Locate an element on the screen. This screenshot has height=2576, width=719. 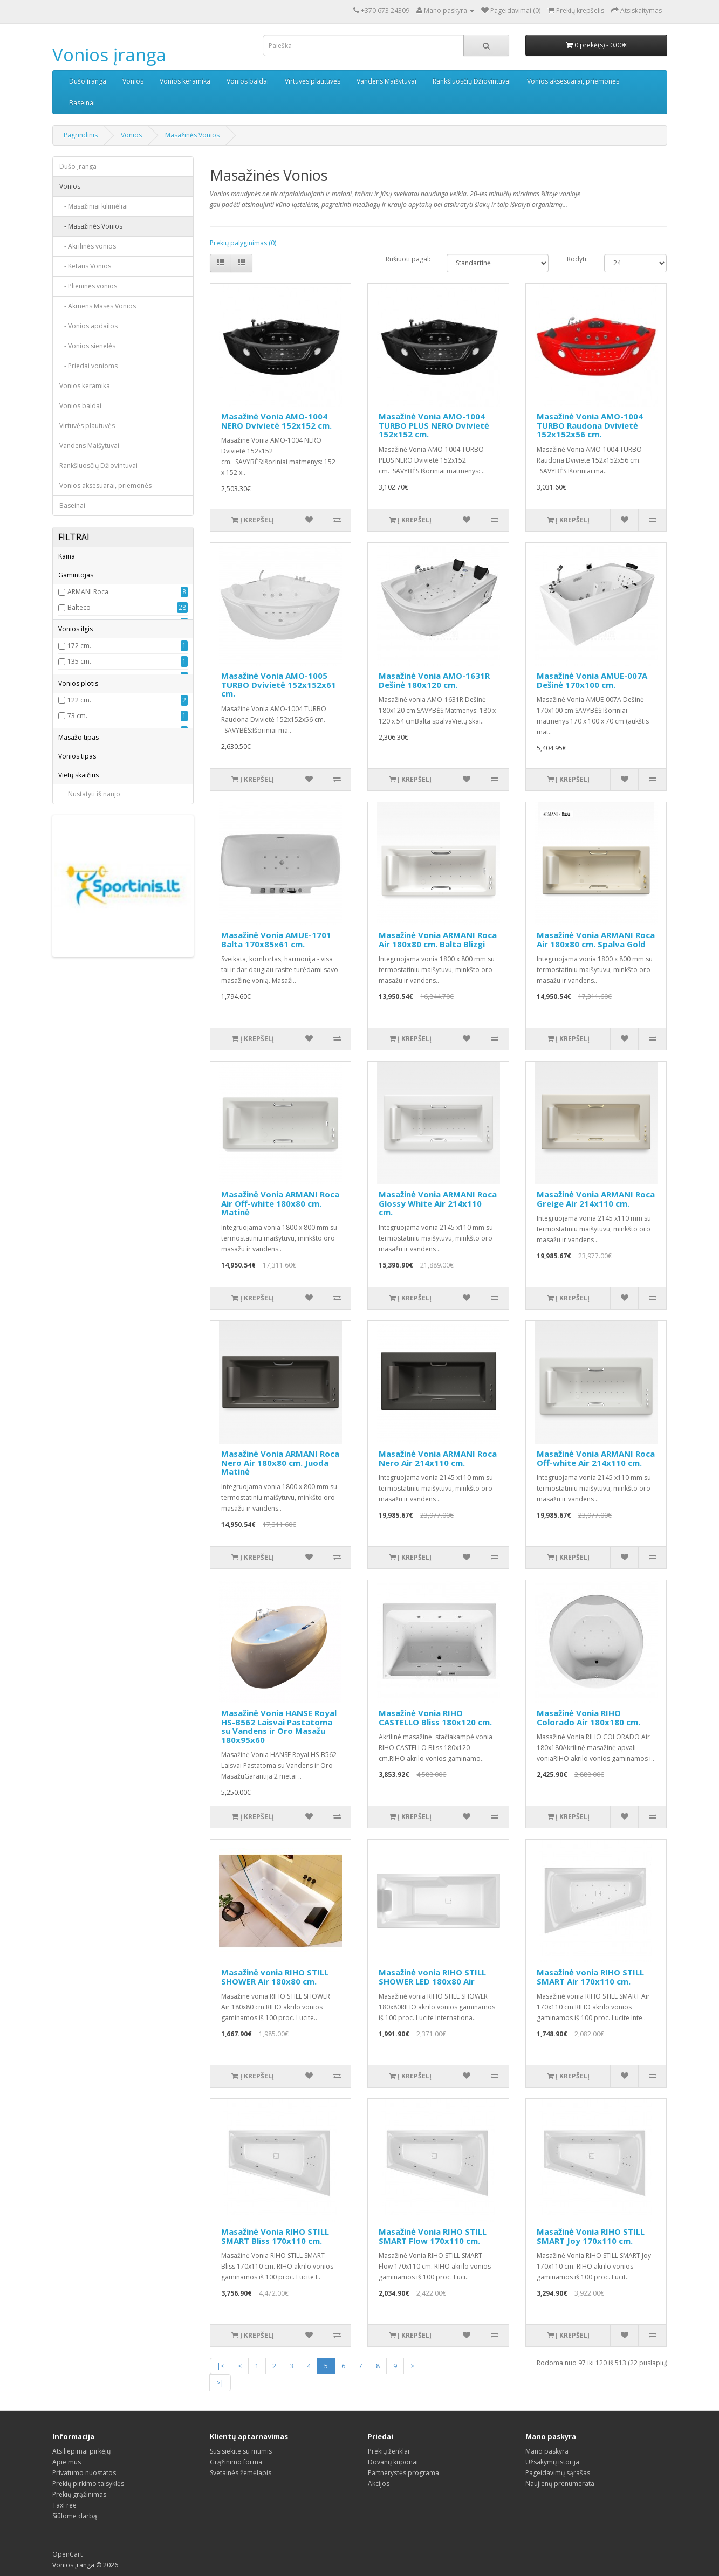
Lenkija is located at coordinates (77, 705).